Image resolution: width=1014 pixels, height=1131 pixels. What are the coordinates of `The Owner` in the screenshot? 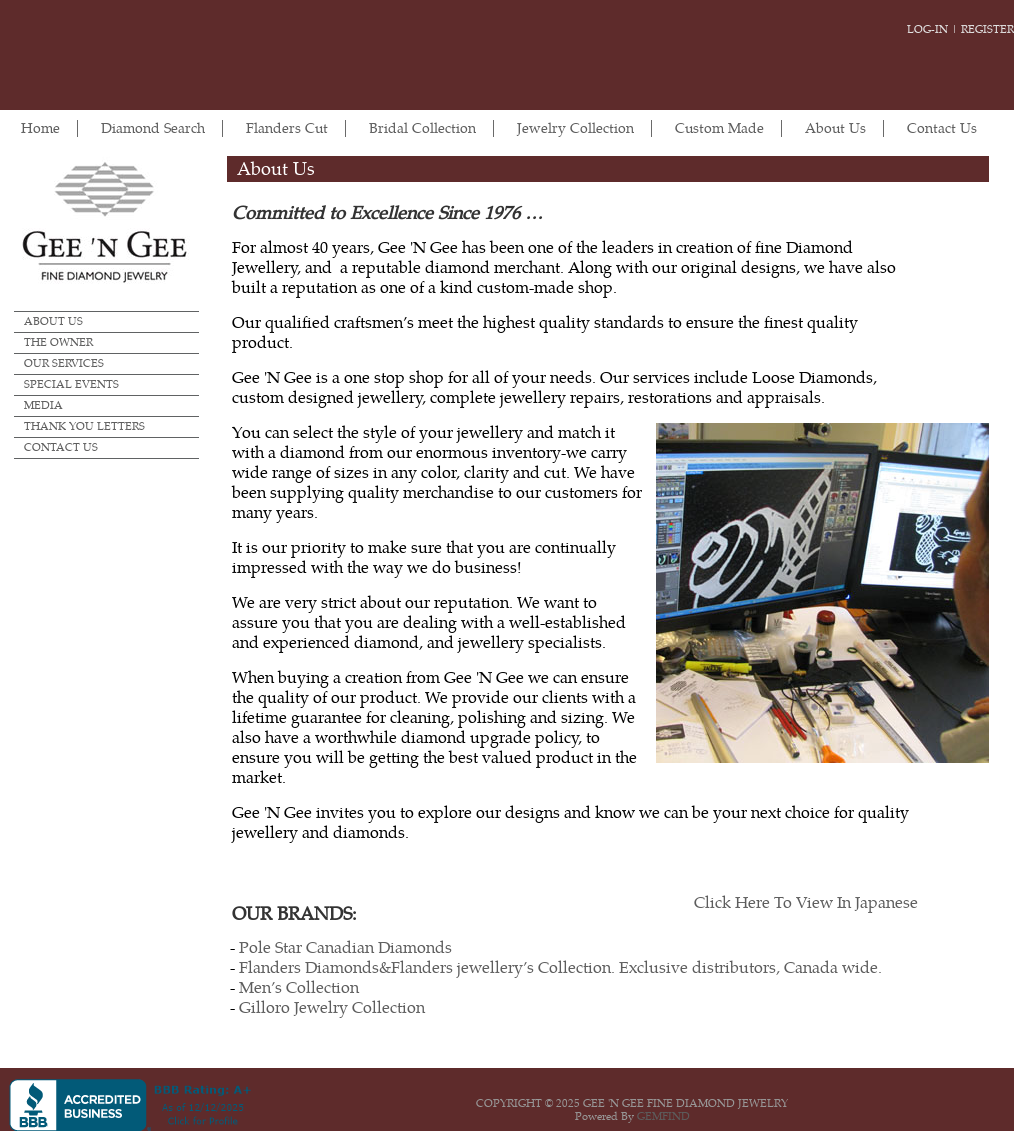 It's located at (58, 342).